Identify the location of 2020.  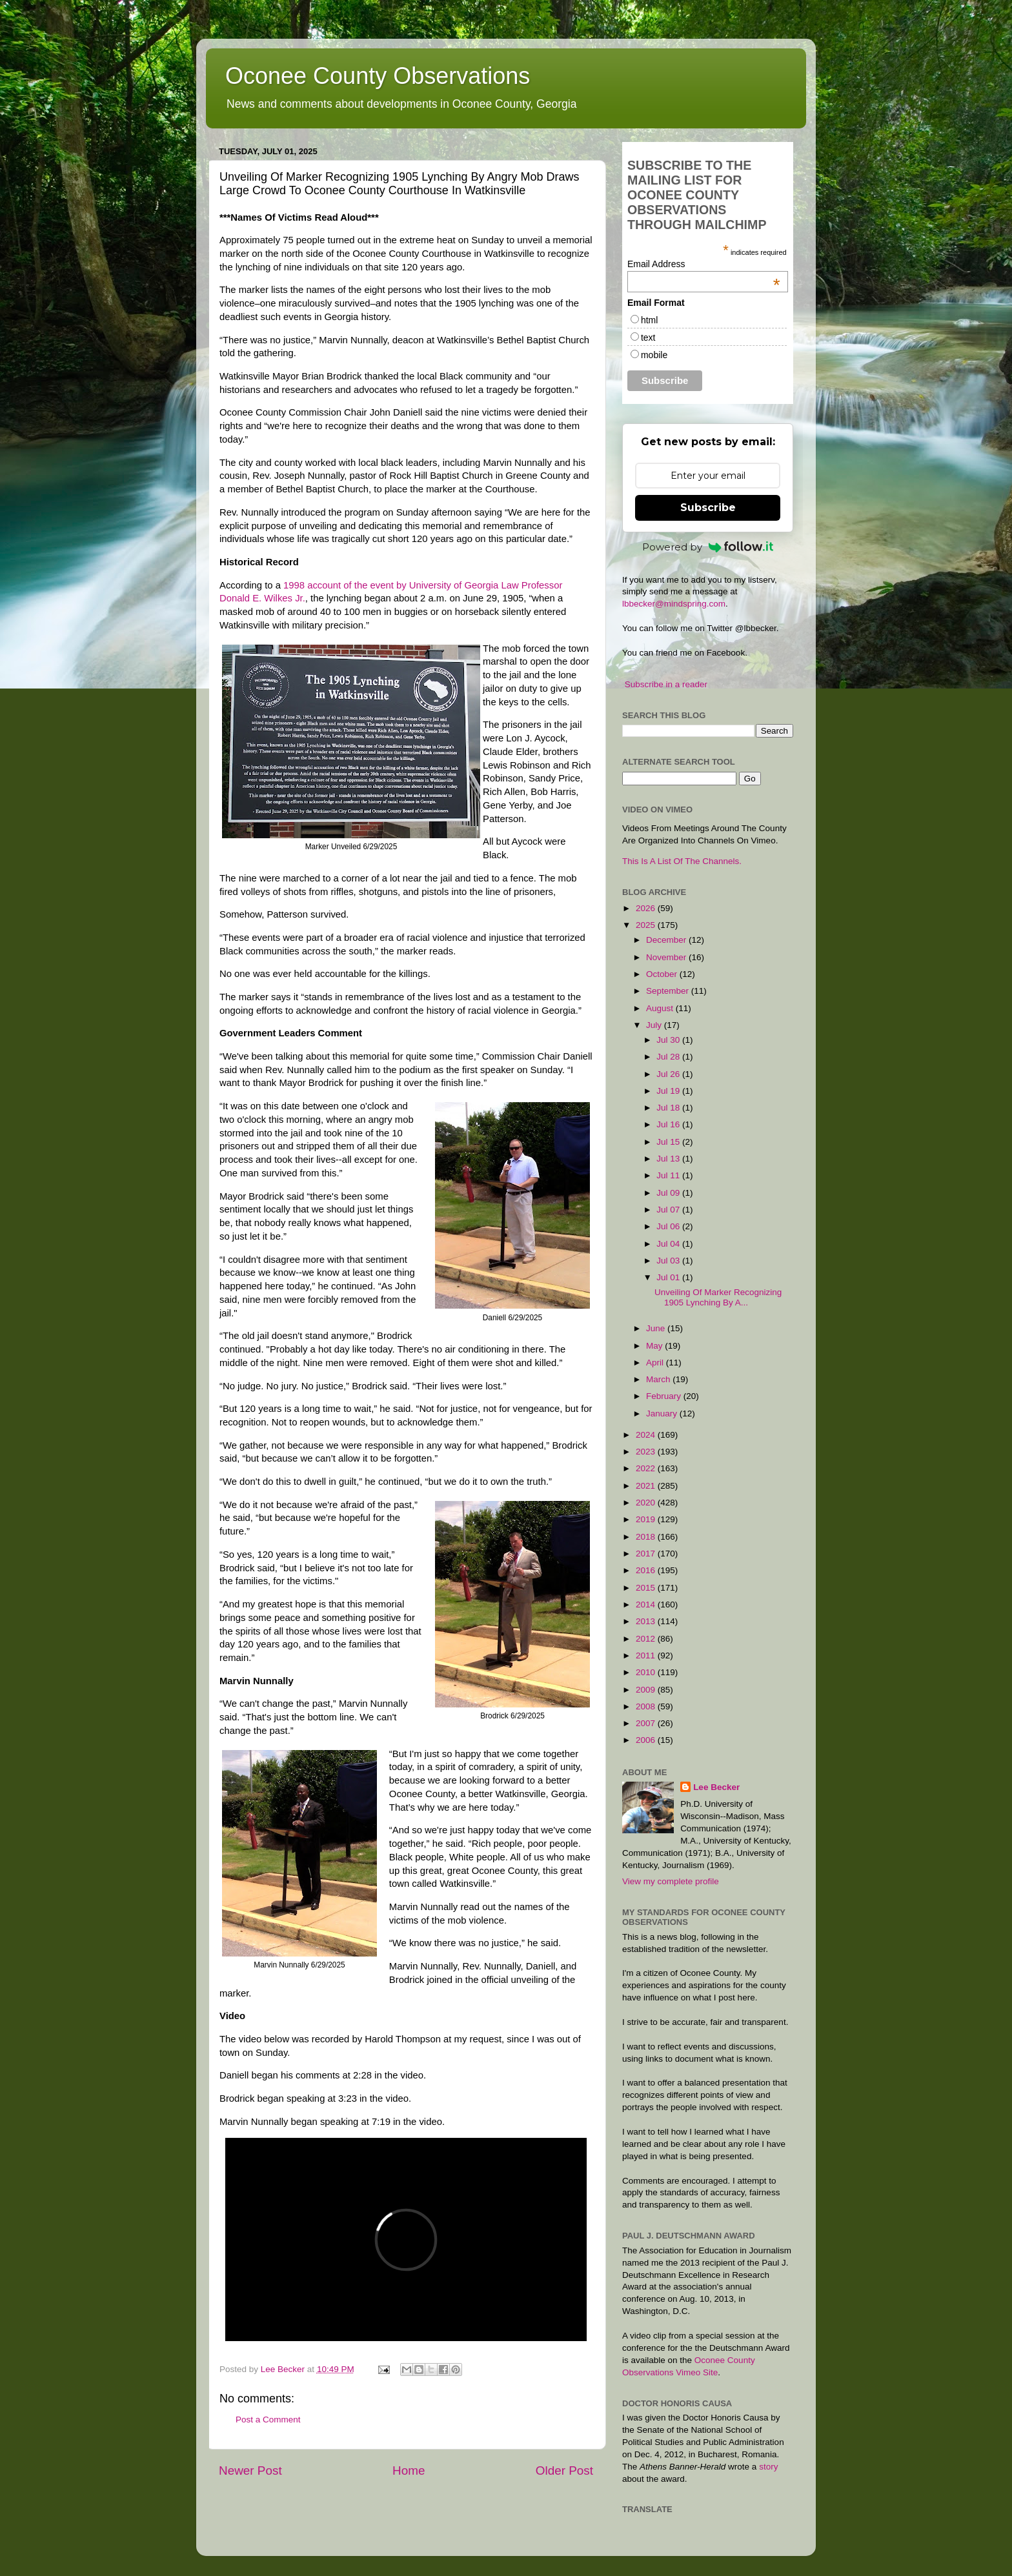
(647, 1502).